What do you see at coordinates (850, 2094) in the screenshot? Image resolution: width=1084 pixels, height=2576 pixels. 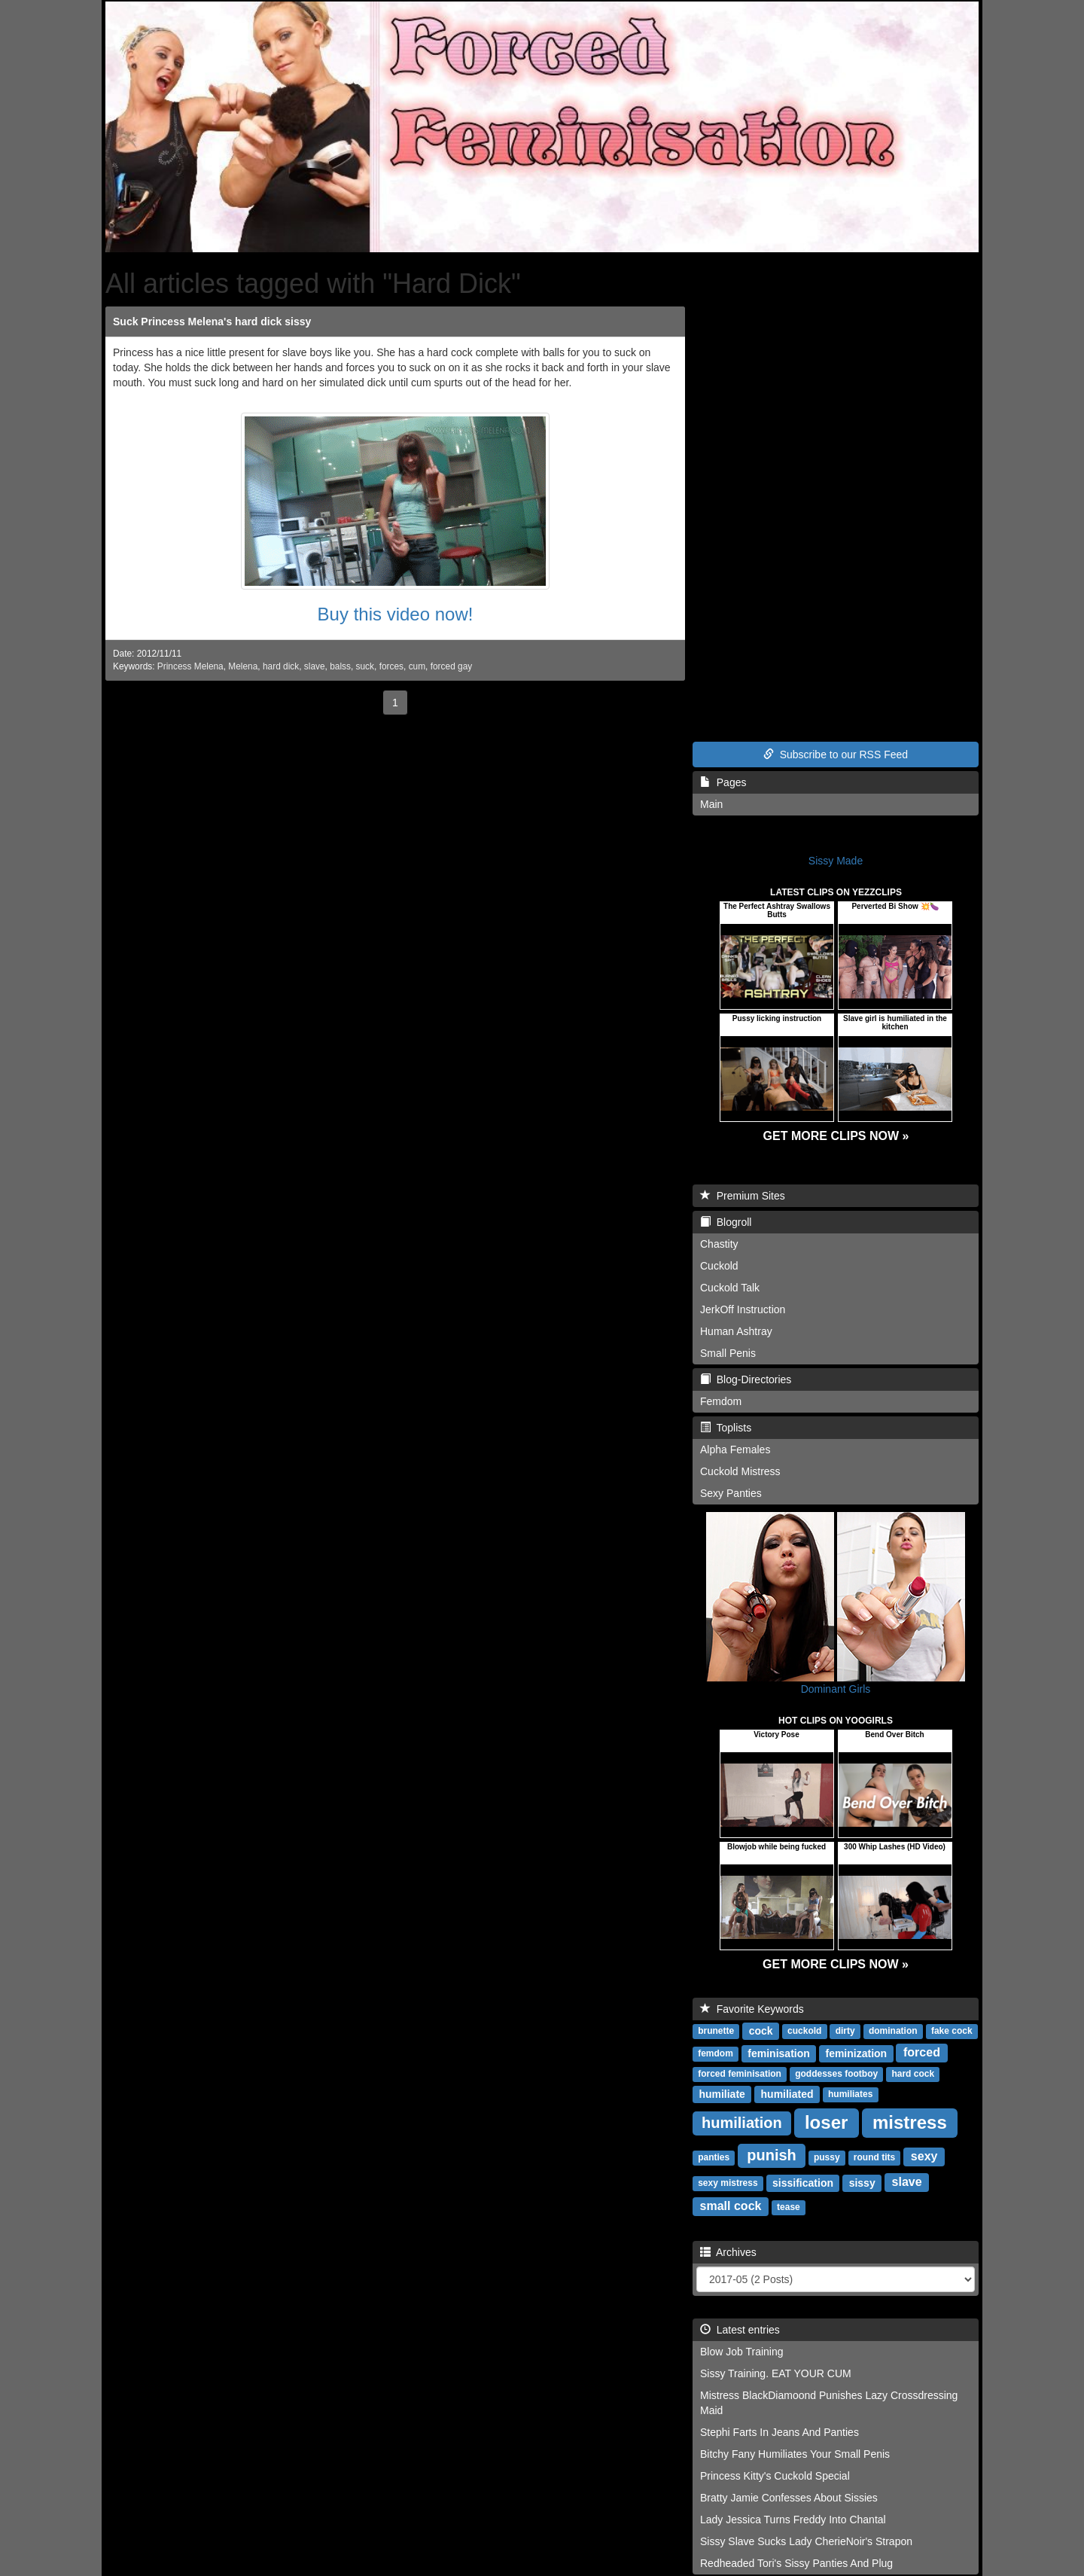 I see `humiliates` at bounding box center [850, 2094].